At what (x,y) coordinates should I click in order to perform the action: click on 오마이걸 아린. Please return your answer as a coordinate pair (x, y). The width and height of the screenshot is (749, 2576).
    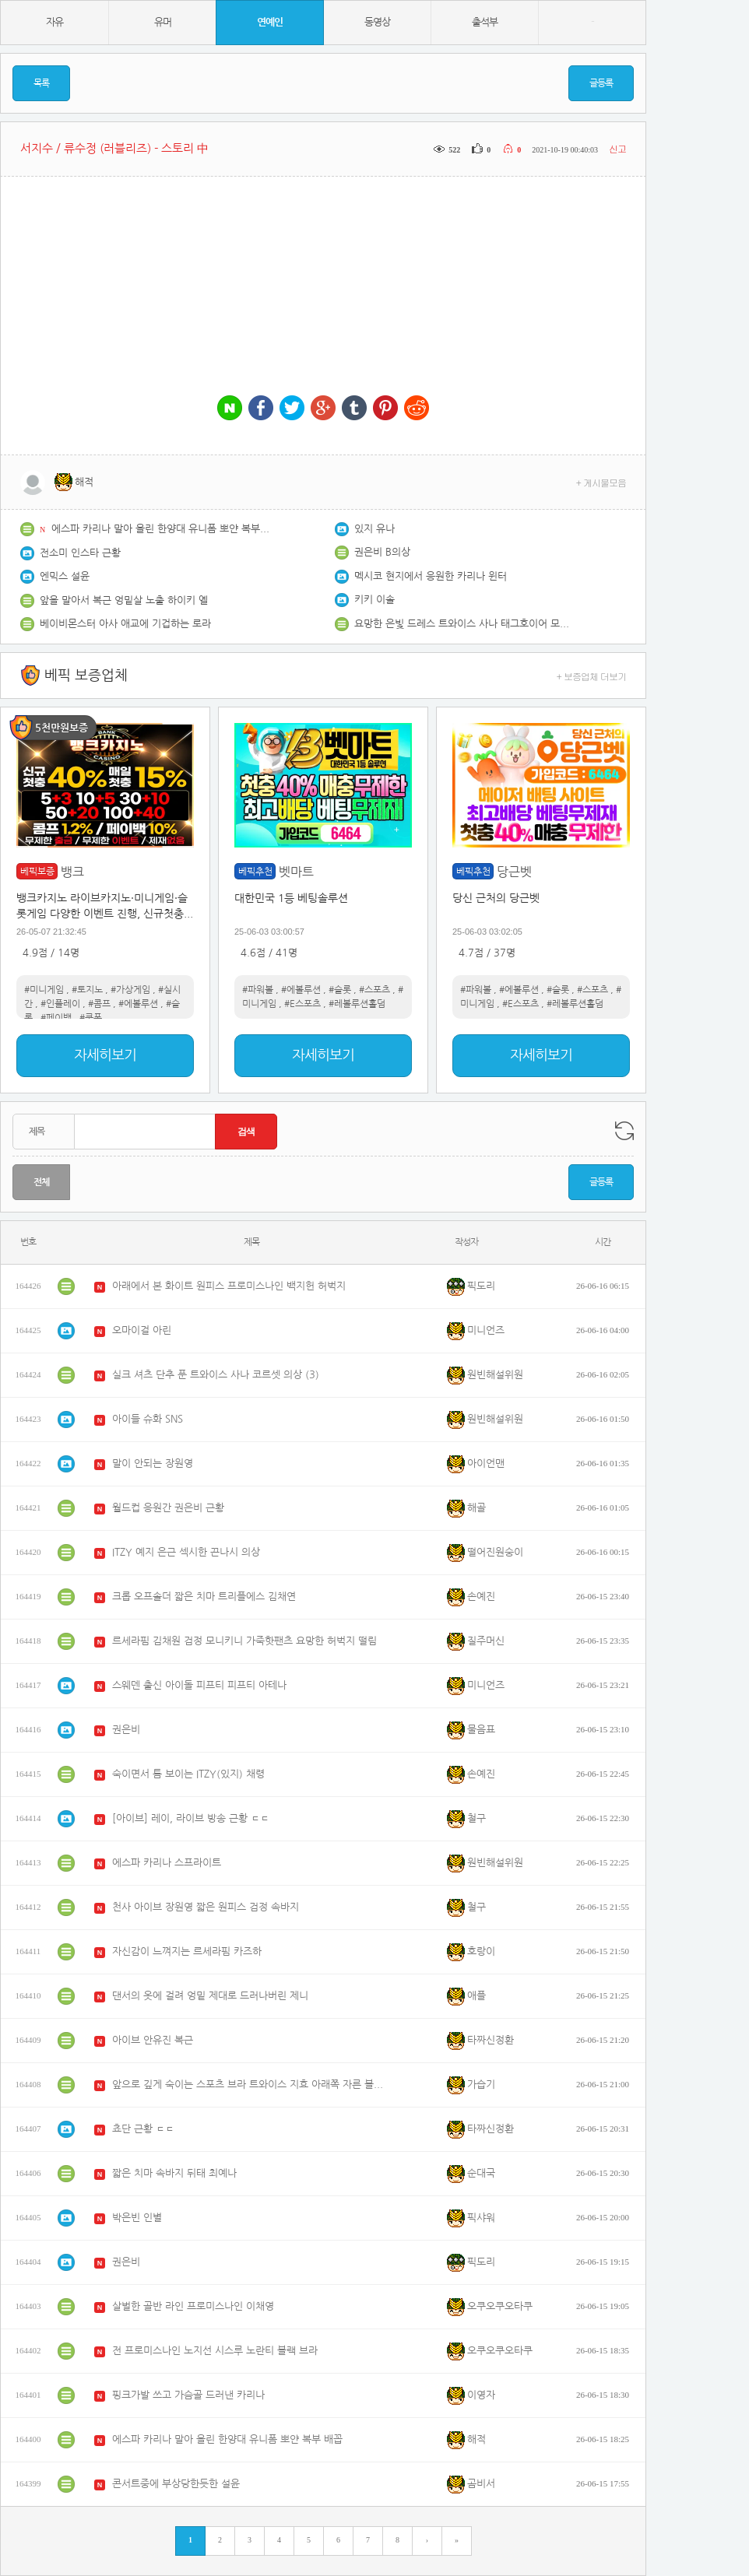
    Looking at the image, I should click on (141, 1330).